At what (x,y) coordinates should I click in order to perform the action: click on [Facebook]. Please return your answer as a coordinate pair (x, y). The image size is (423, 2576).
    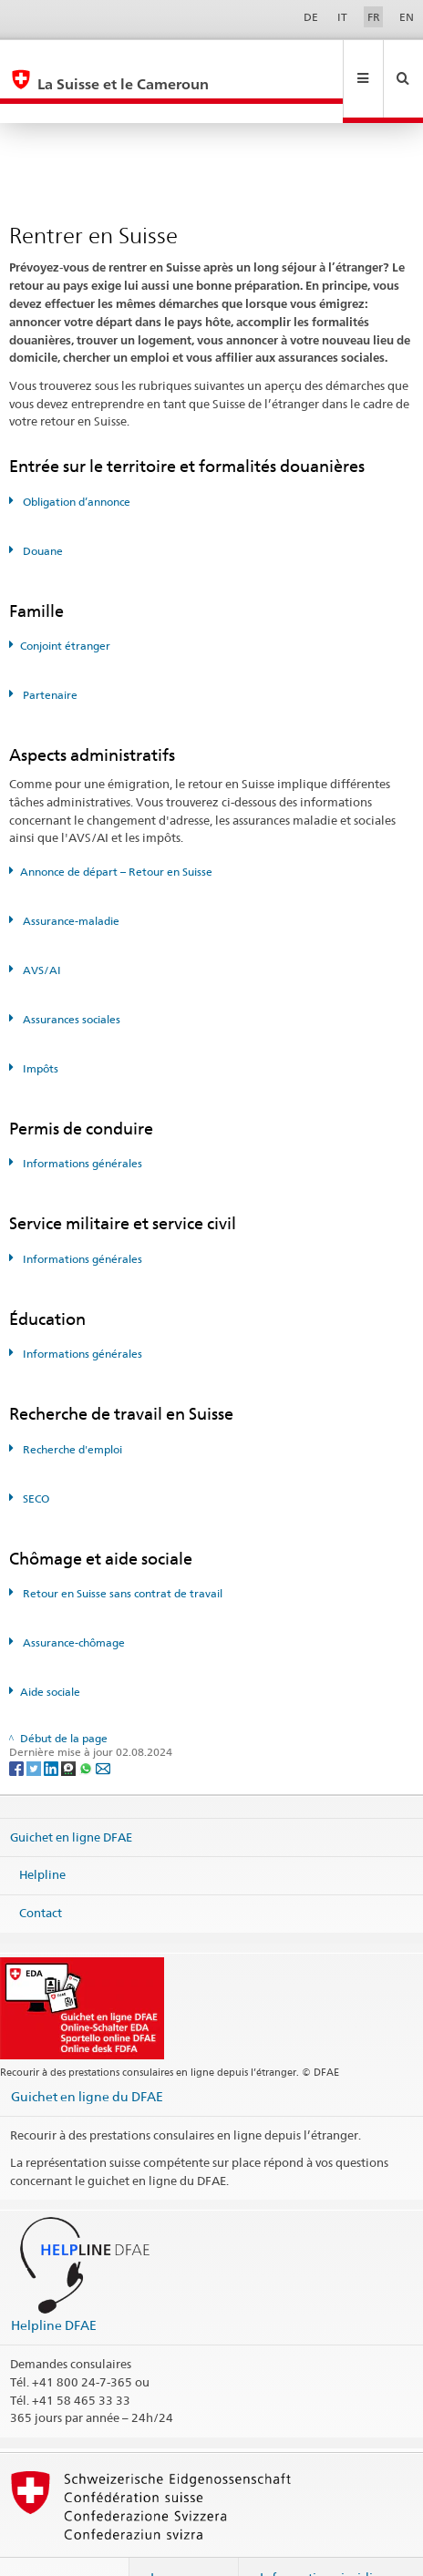
    Looking at the image, I should click on (17, 1728).